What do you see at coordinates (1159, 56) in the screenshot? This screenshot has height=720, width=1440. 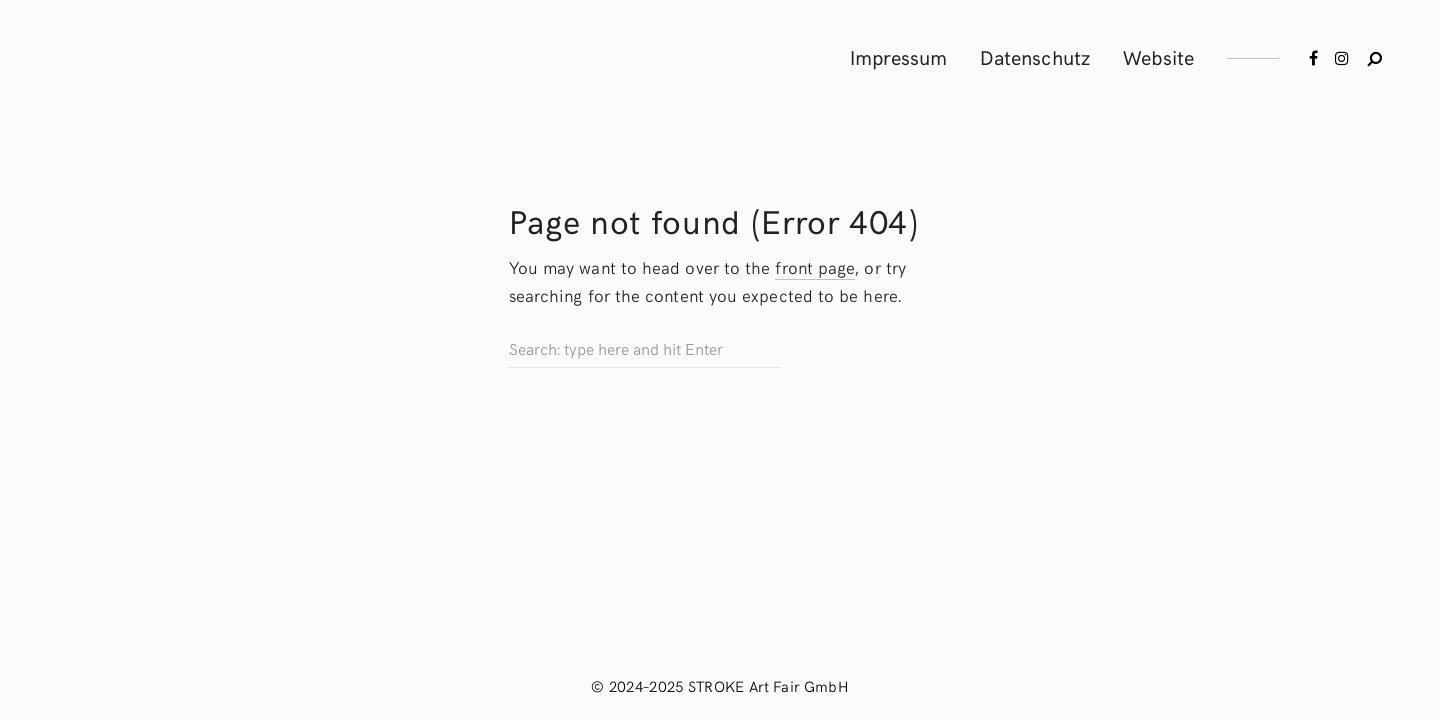 I see `Website` at bounding box center [1159, 56].